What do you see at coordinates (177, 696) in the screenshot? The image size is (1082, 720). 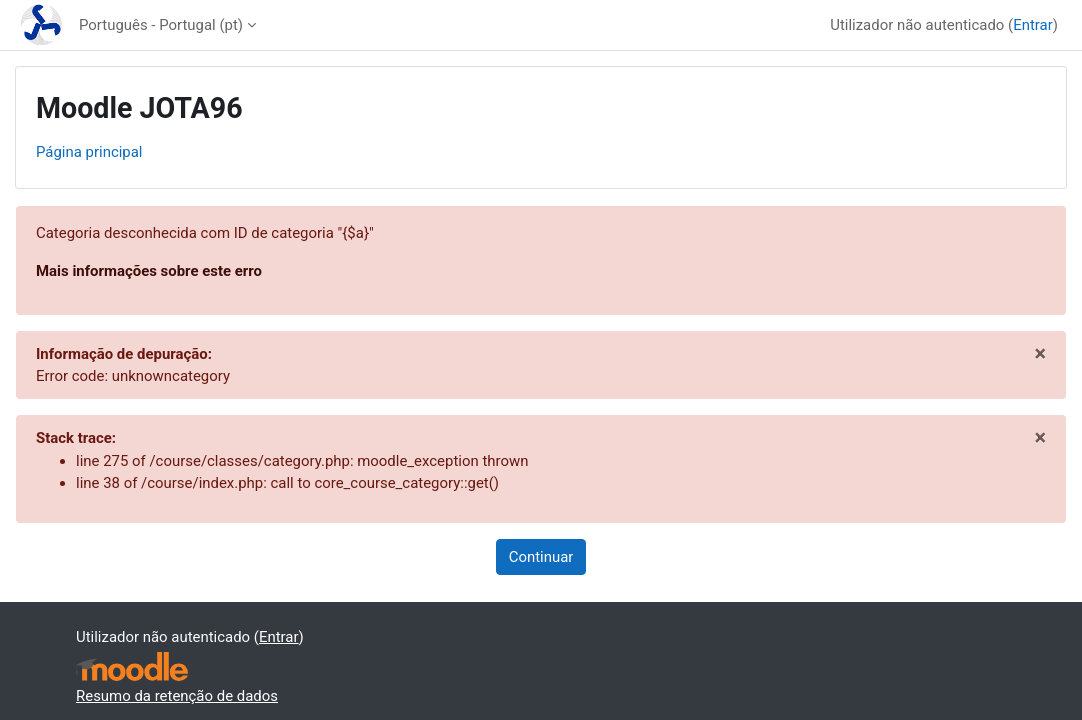 I see `Resumo da retenção de dados` at bounding box center [177, 696].